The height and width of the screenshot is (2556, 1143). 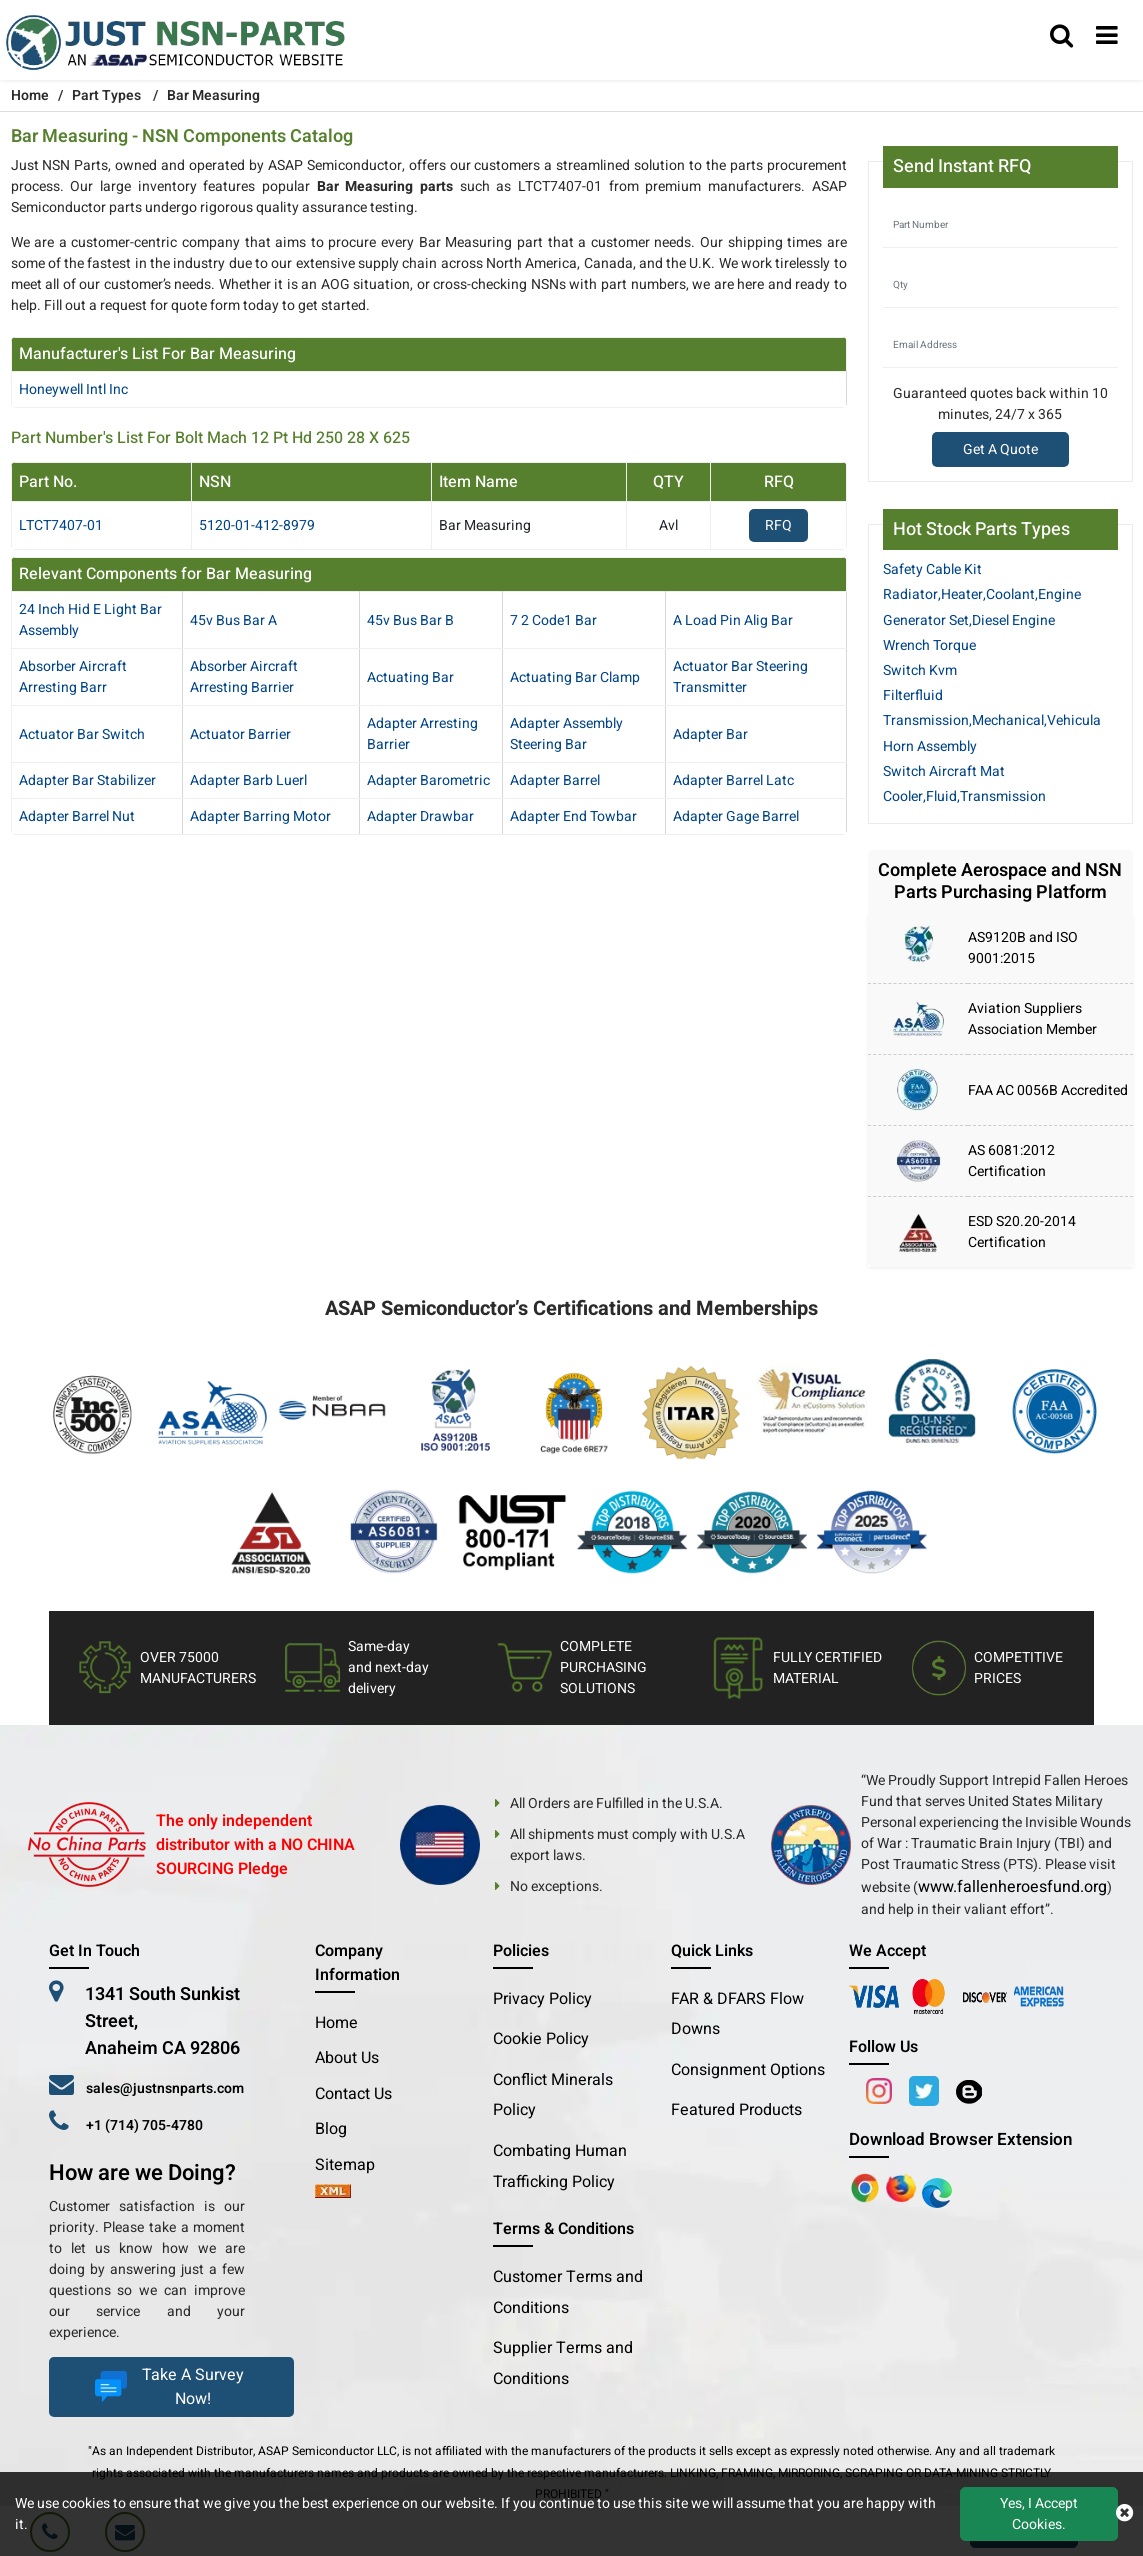 I want to click on a load pin alig bar, so click(x=733, y=620).